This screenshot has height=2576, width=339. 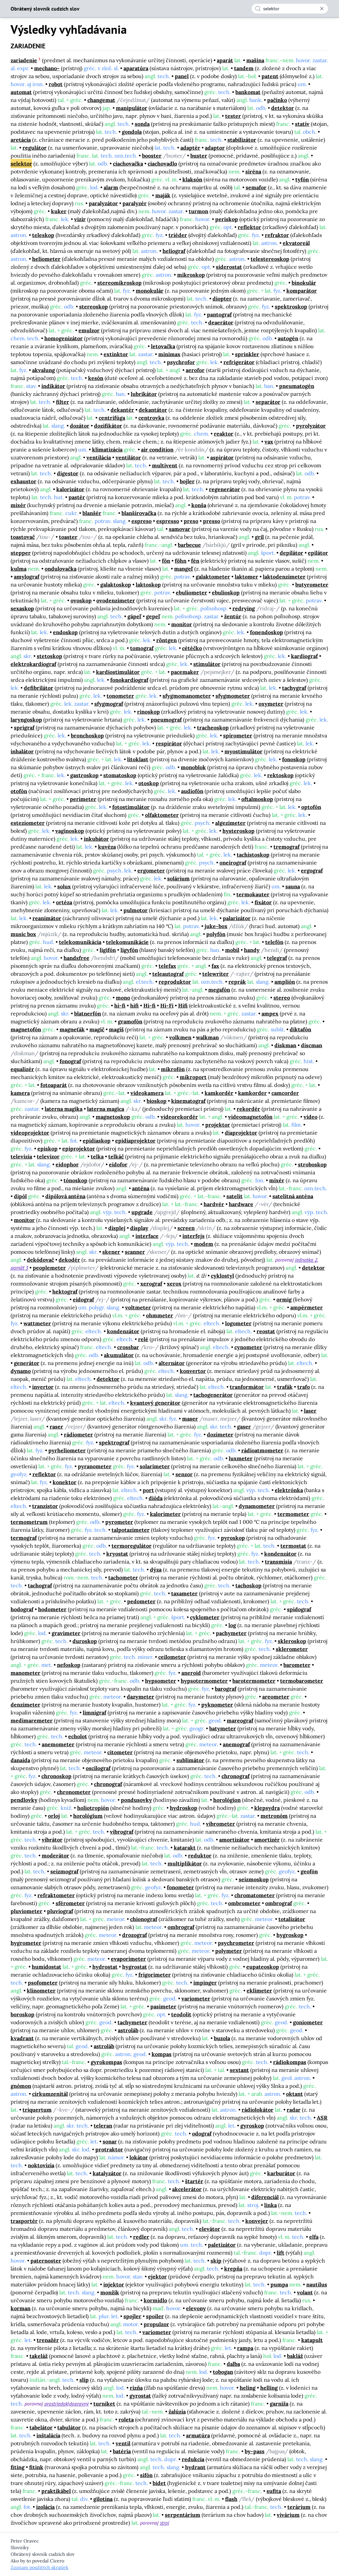 I want to click on vivárium, so click(x=288, y=2514).